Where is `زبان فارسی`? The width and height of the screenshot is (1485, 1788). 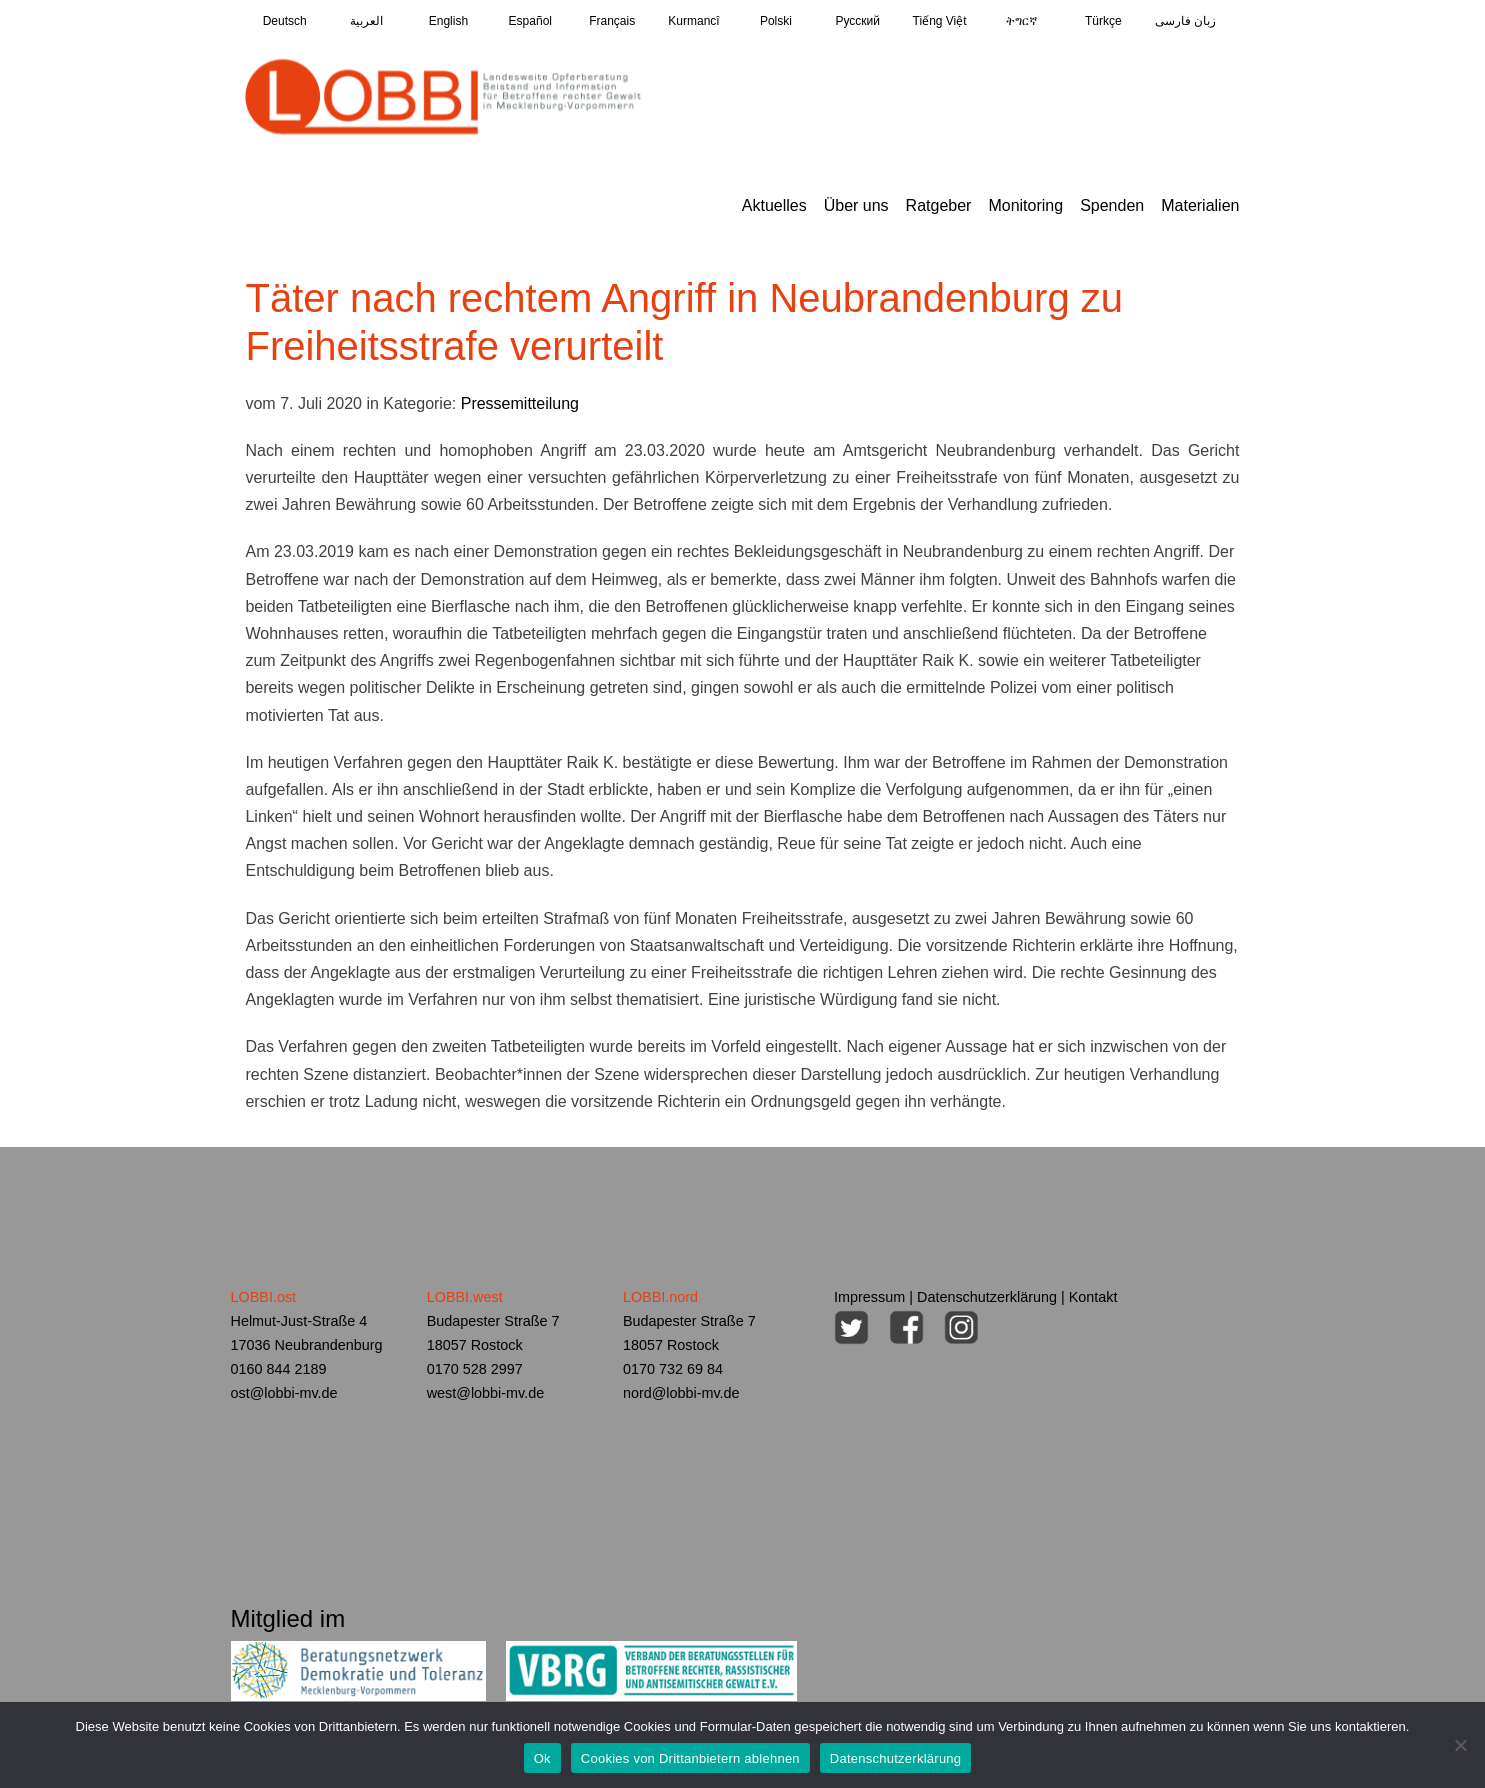 زبان فارسی is located at coordinates (1185, 21).